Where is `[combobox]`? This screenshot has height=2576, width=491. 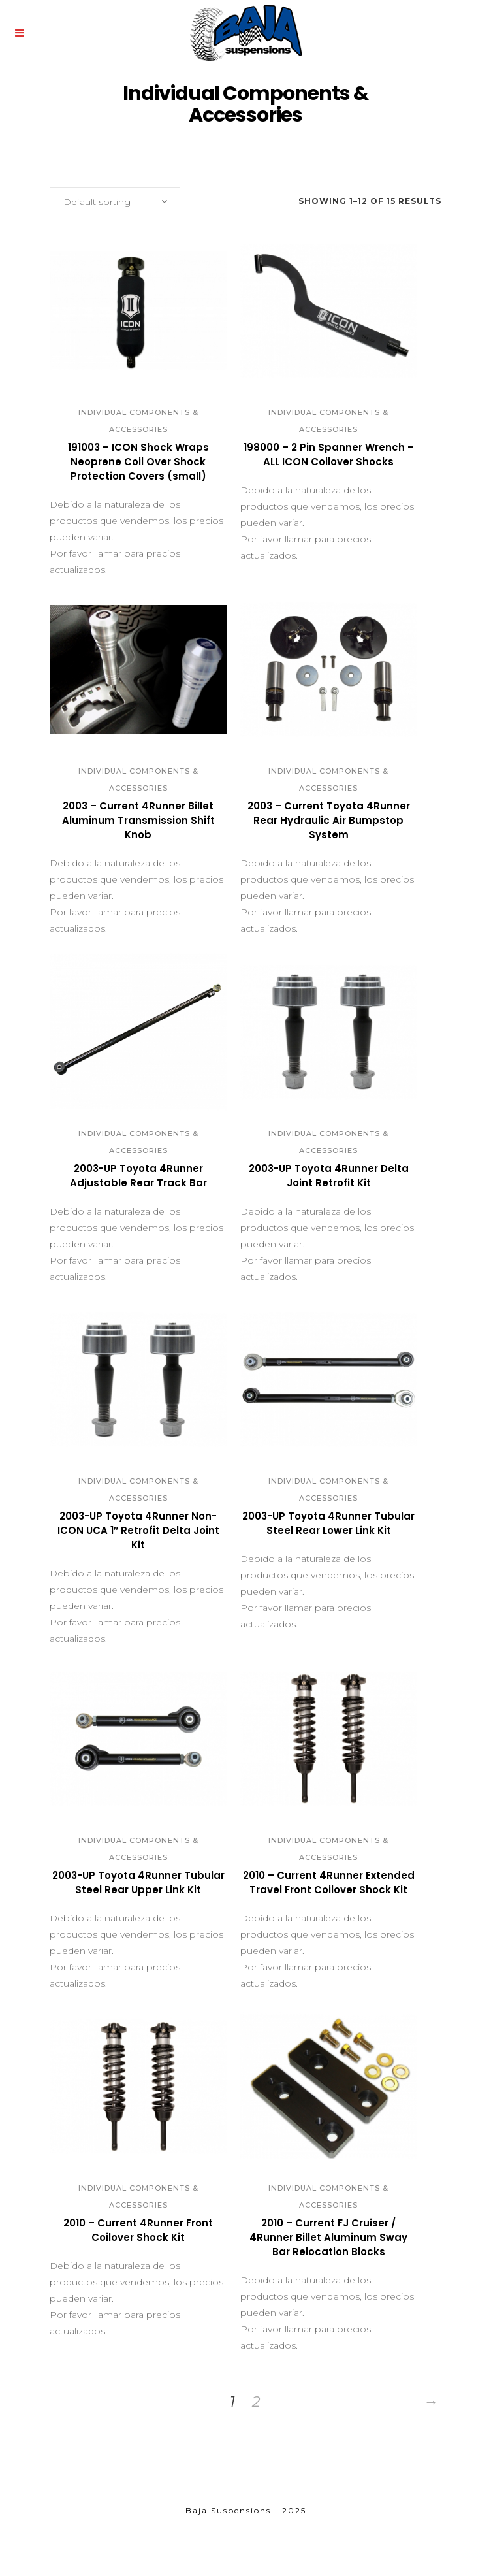 [combobox] is located at coordinates (115, 201).